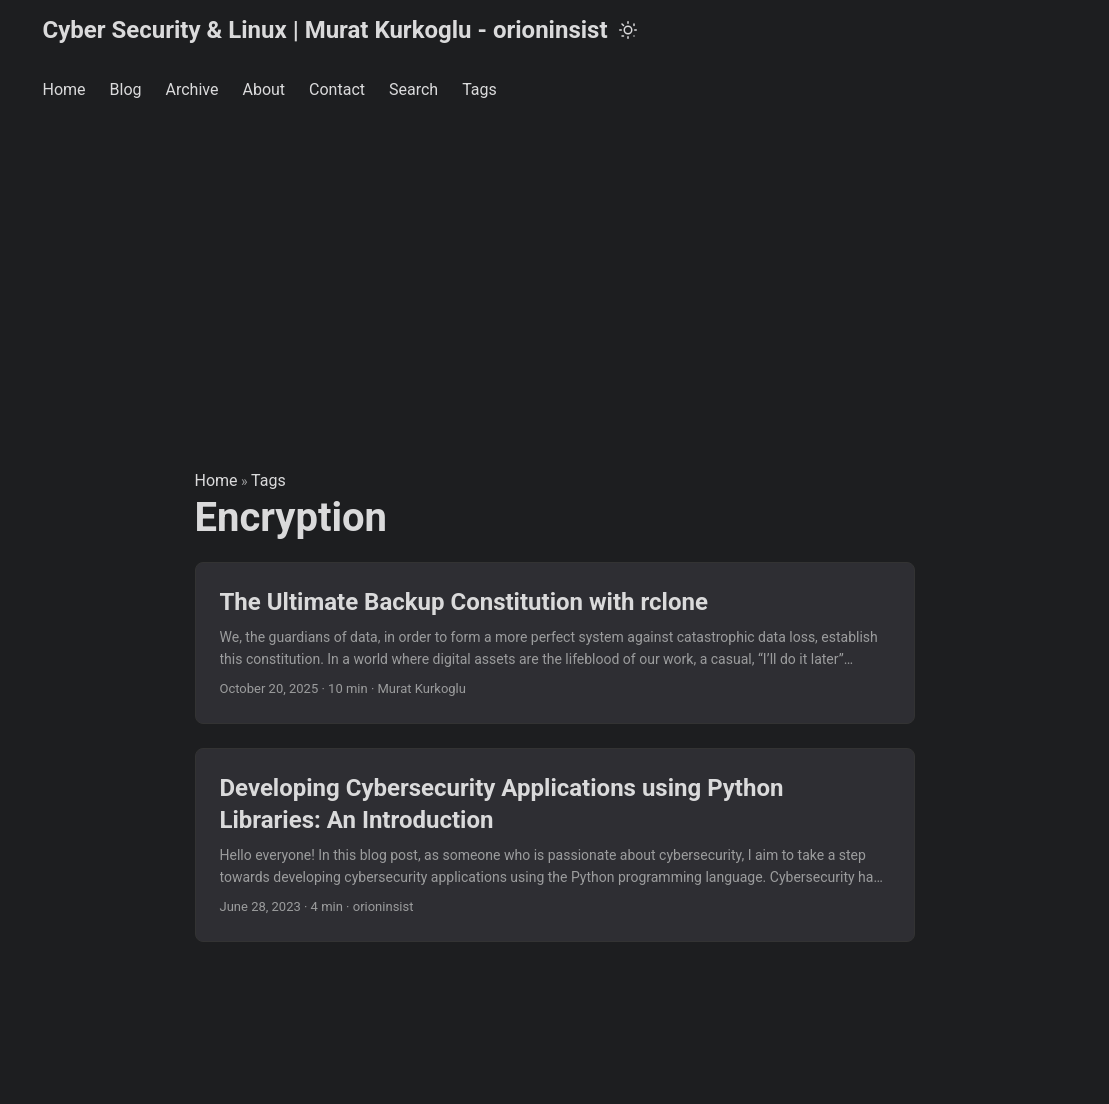 The width and height of the screenshot is (1109, 1104). Describe the element at coordinates (216, 480) in the screenshot. I see `Home` at that location.